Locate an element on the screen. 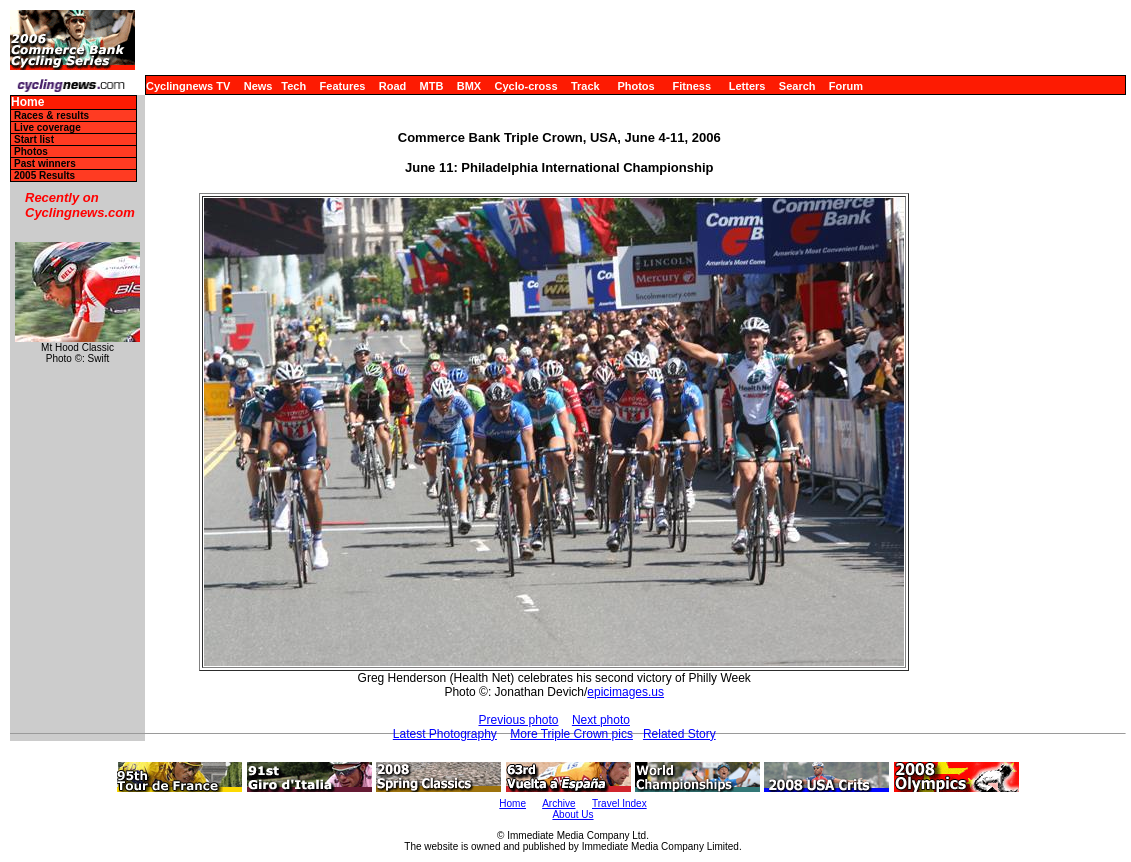 The width and height of the screenshot is (1131, 862). Next photo is located at coordinates (601, 720).